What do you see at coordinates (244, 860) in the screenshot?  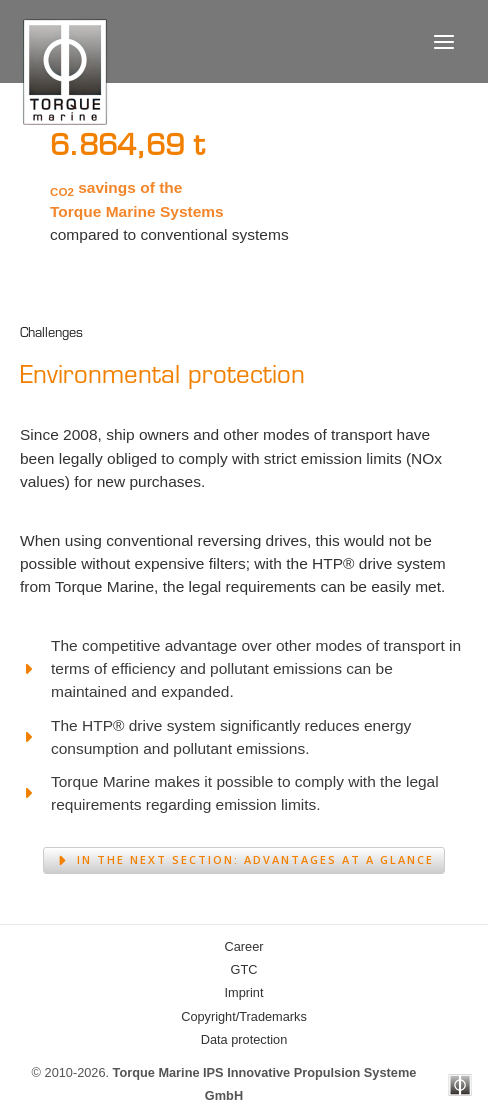 I see `[button]` at bounding box center [244, 860].